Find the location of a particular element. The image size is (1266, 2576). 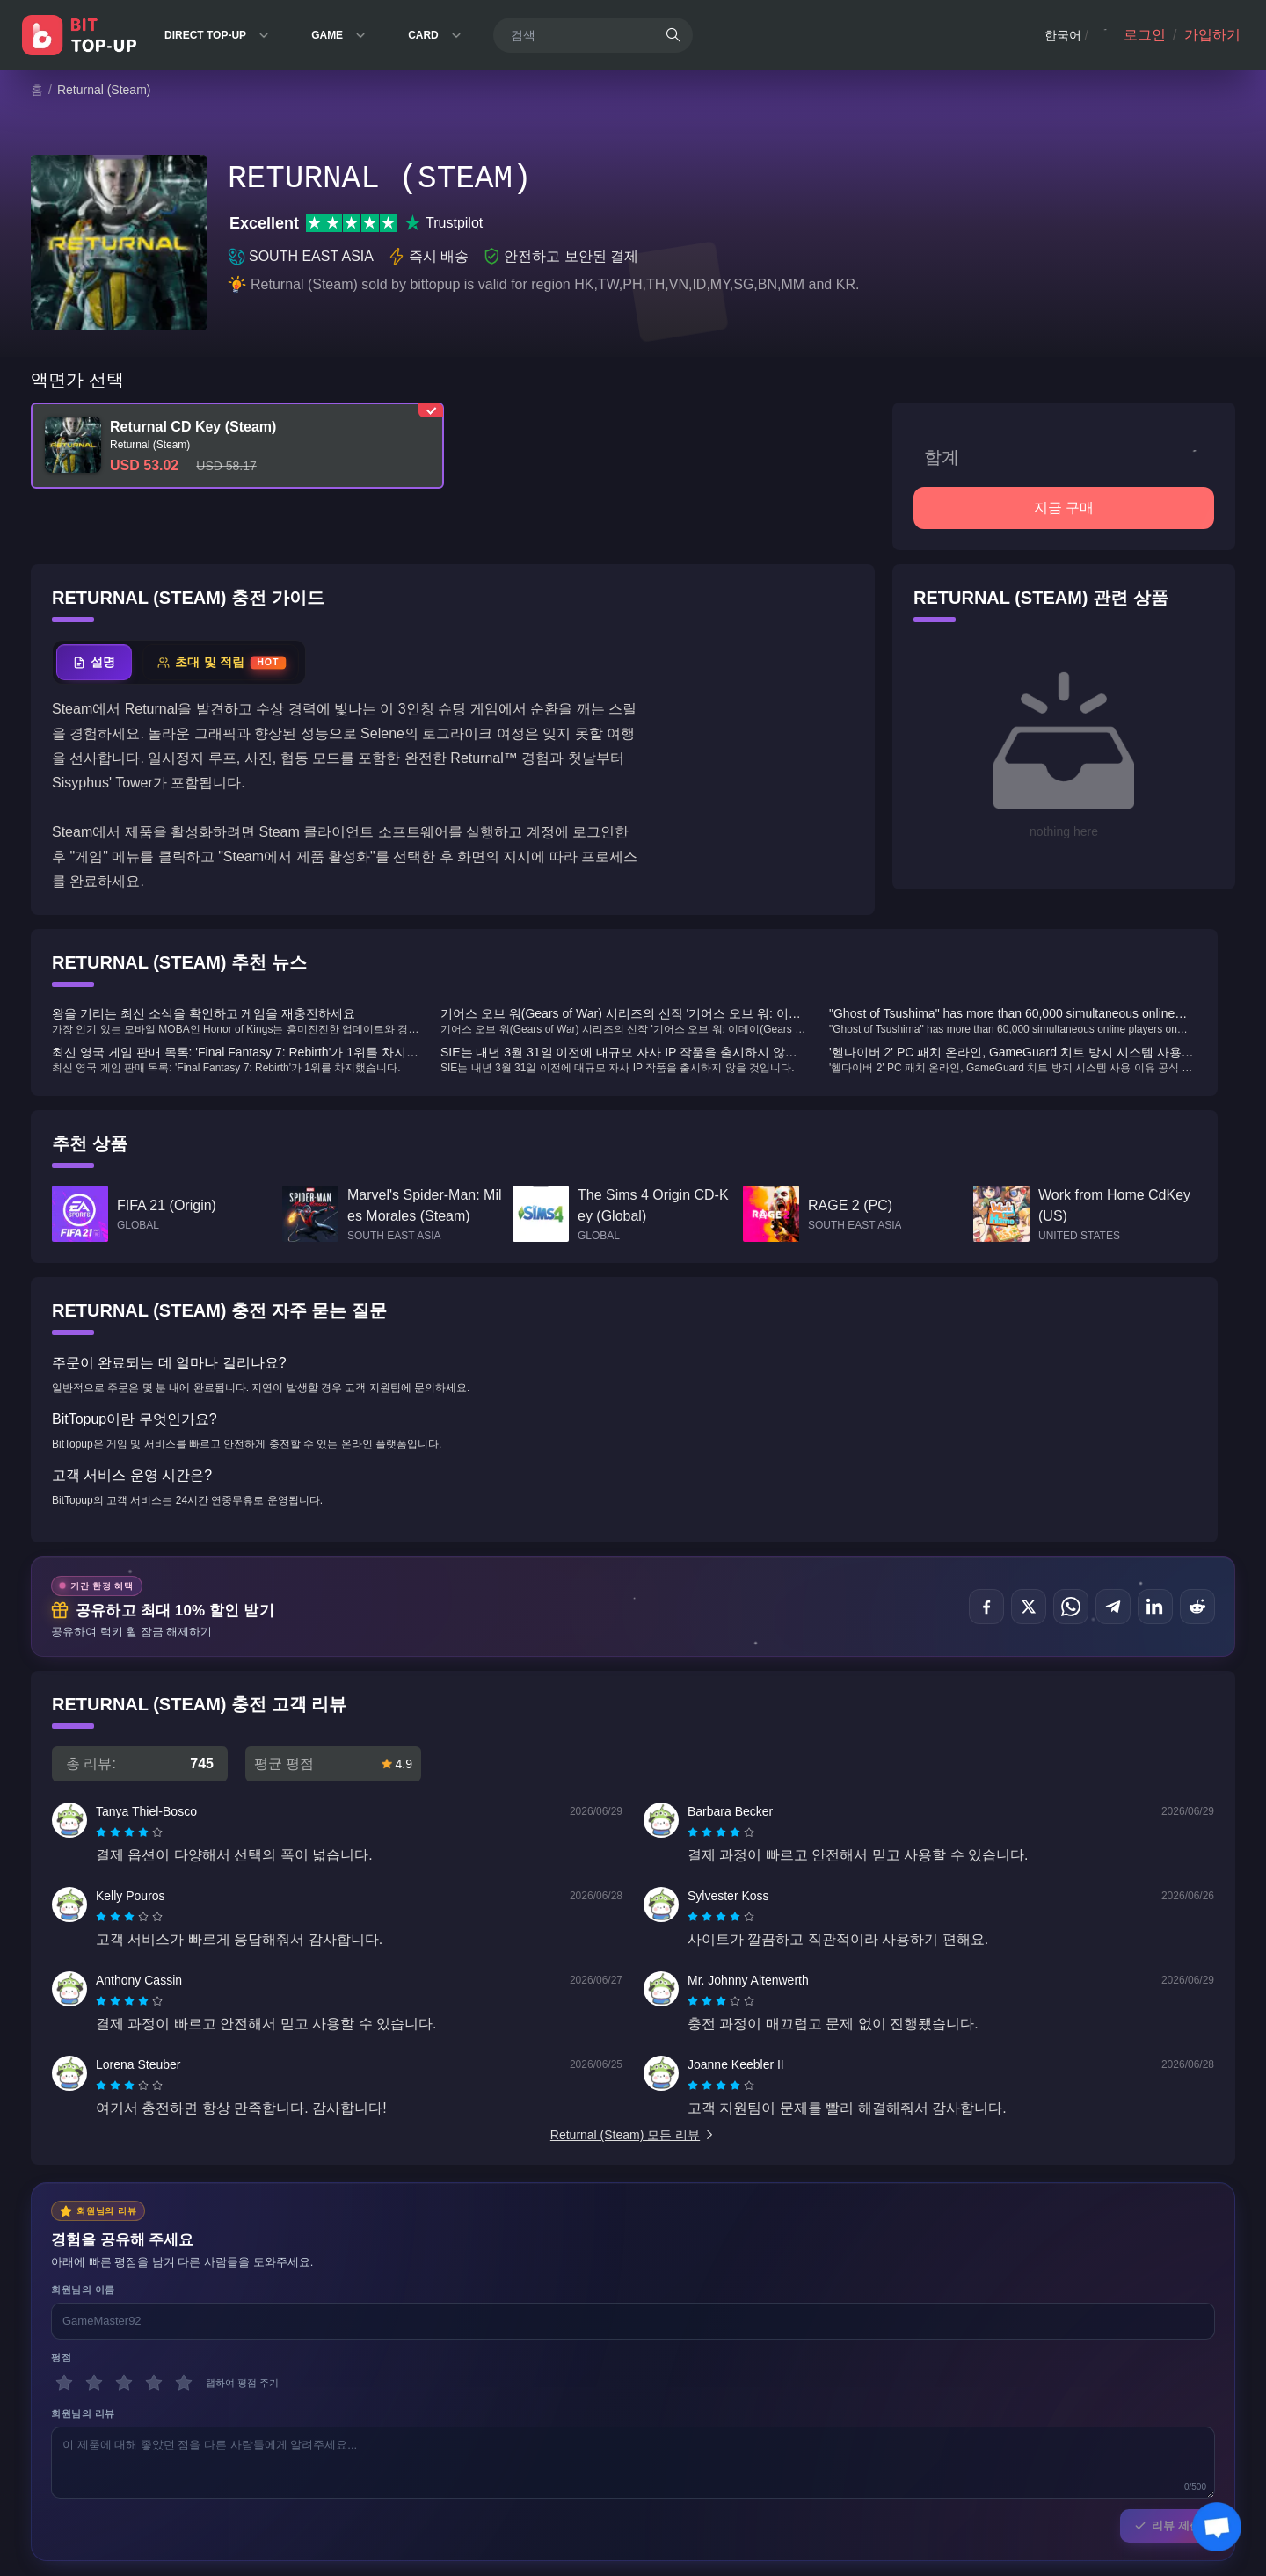

[4 별] is located at coordinates (154, 2382).